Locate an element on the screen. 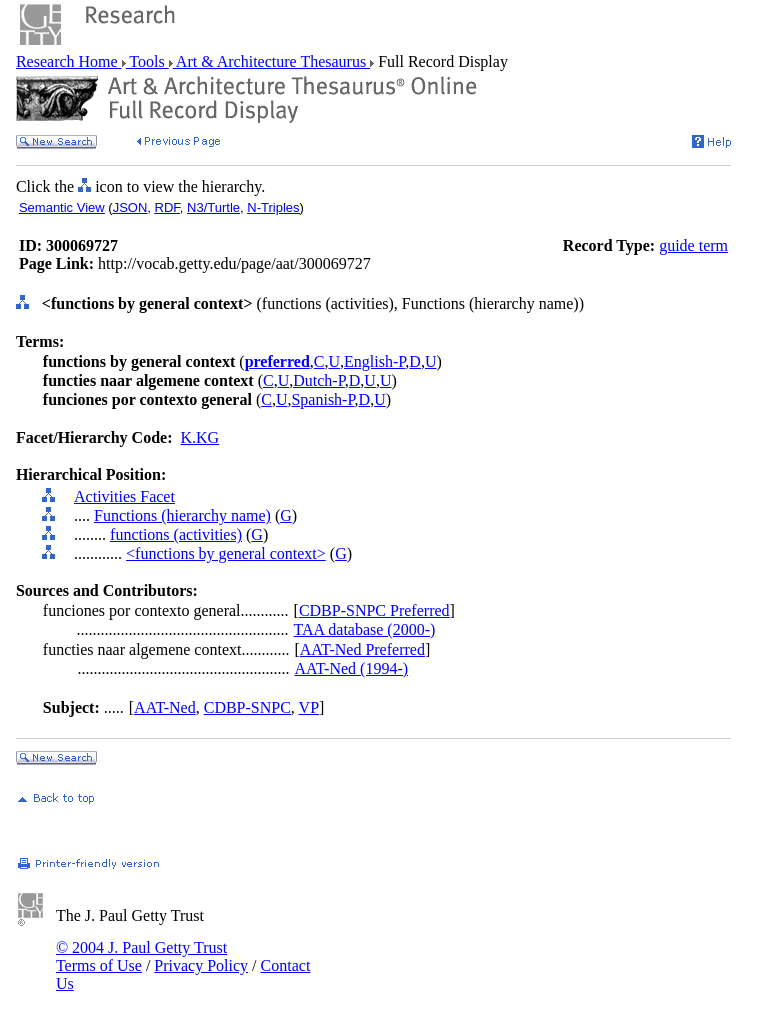 Image resolution: width=758 pixels, height=1030 pixels. AAT-Ned (1994-) is located at coordinates (351, 668).